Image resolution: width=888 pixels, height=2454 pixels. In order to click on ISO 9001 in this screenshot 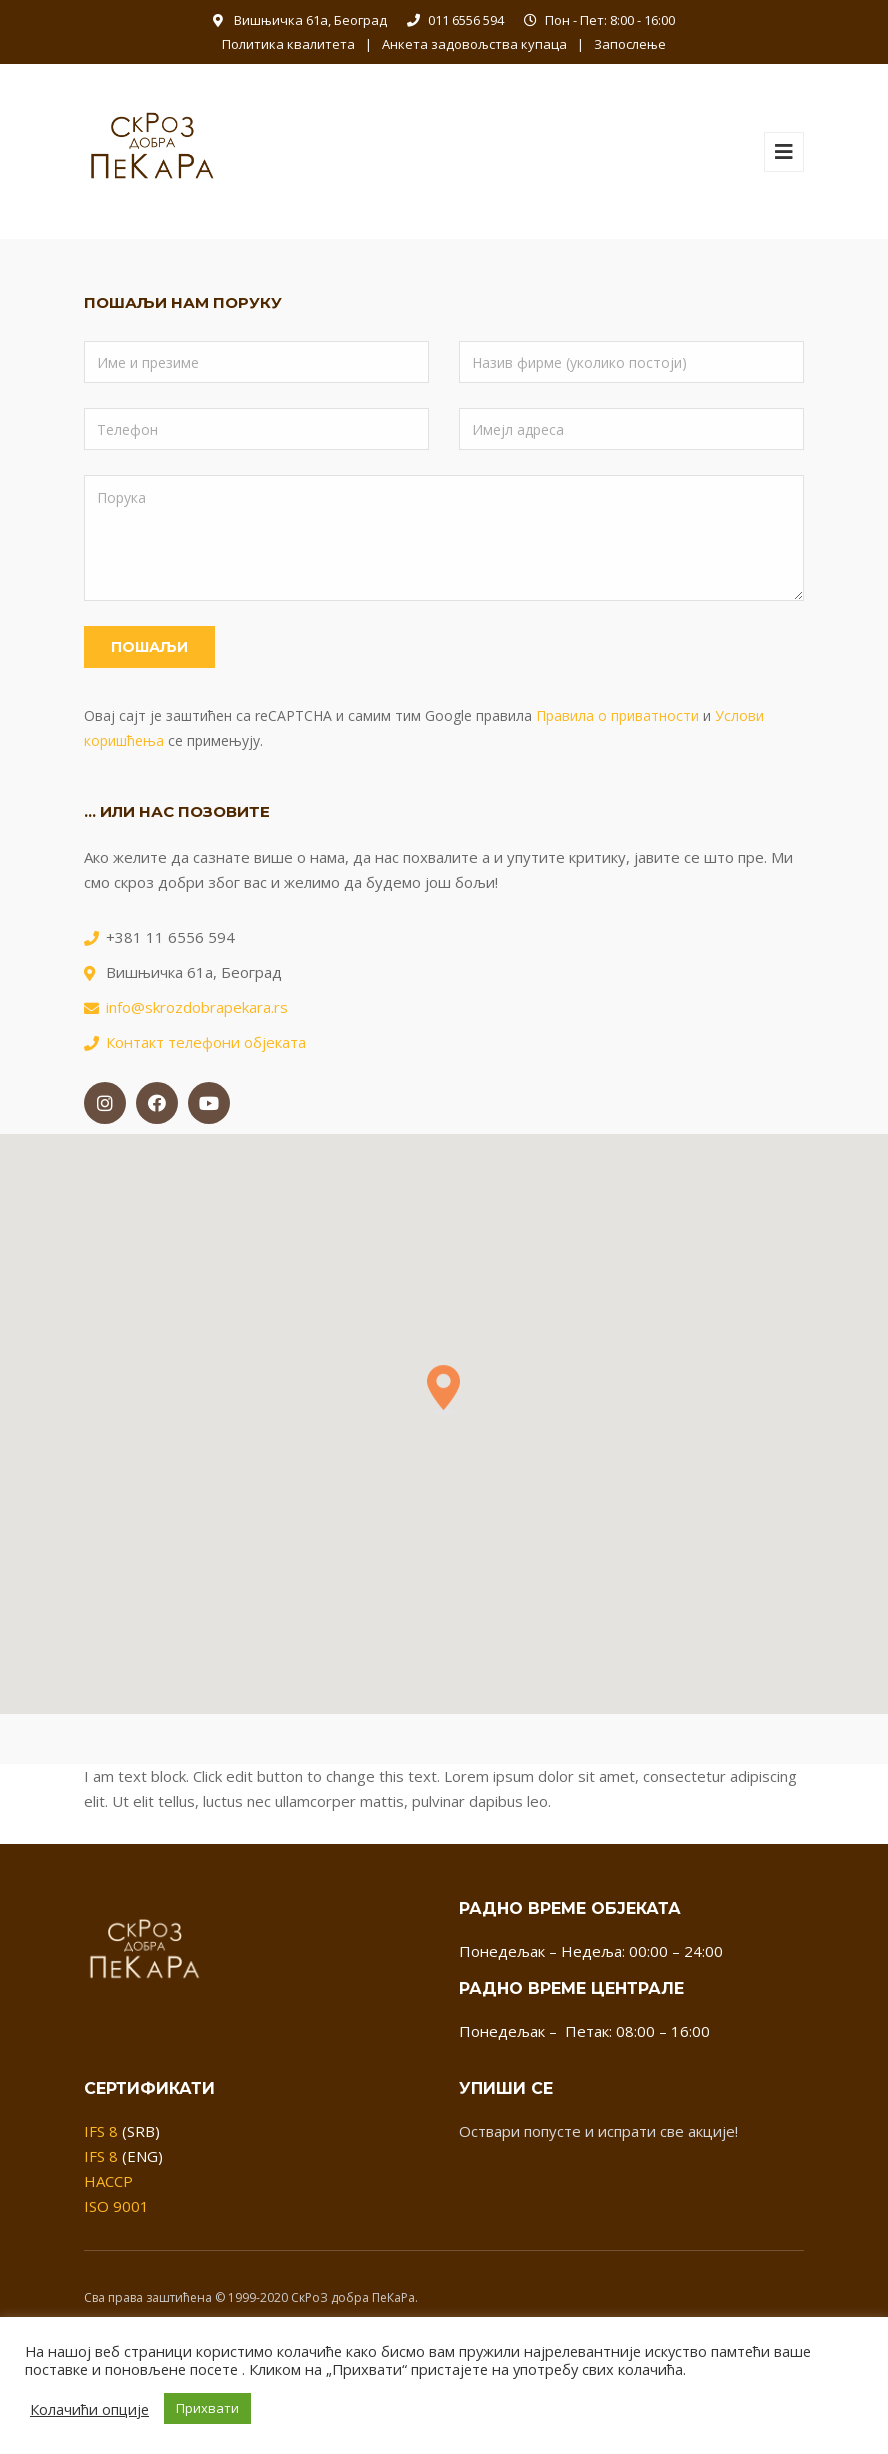, I will do `click(116, 2206)`.